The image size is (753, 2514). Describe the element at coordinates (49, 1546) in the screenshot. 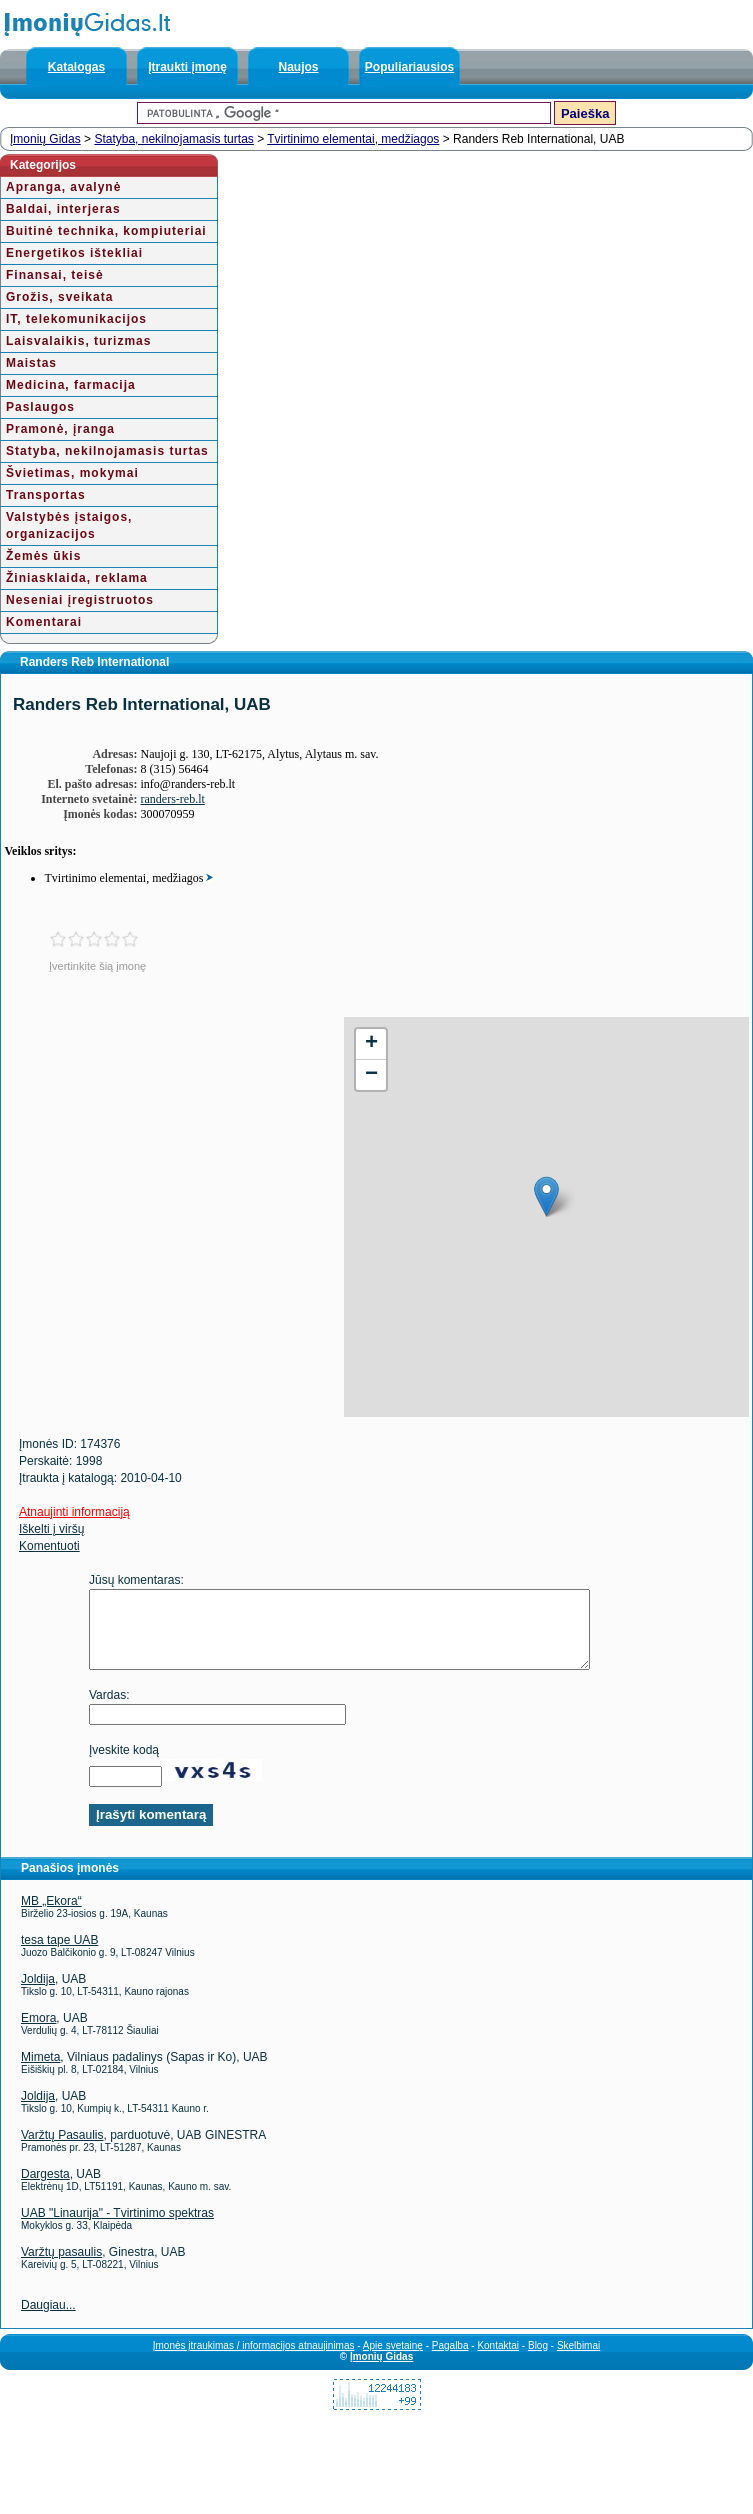

I see `Komentuoti` at that location.